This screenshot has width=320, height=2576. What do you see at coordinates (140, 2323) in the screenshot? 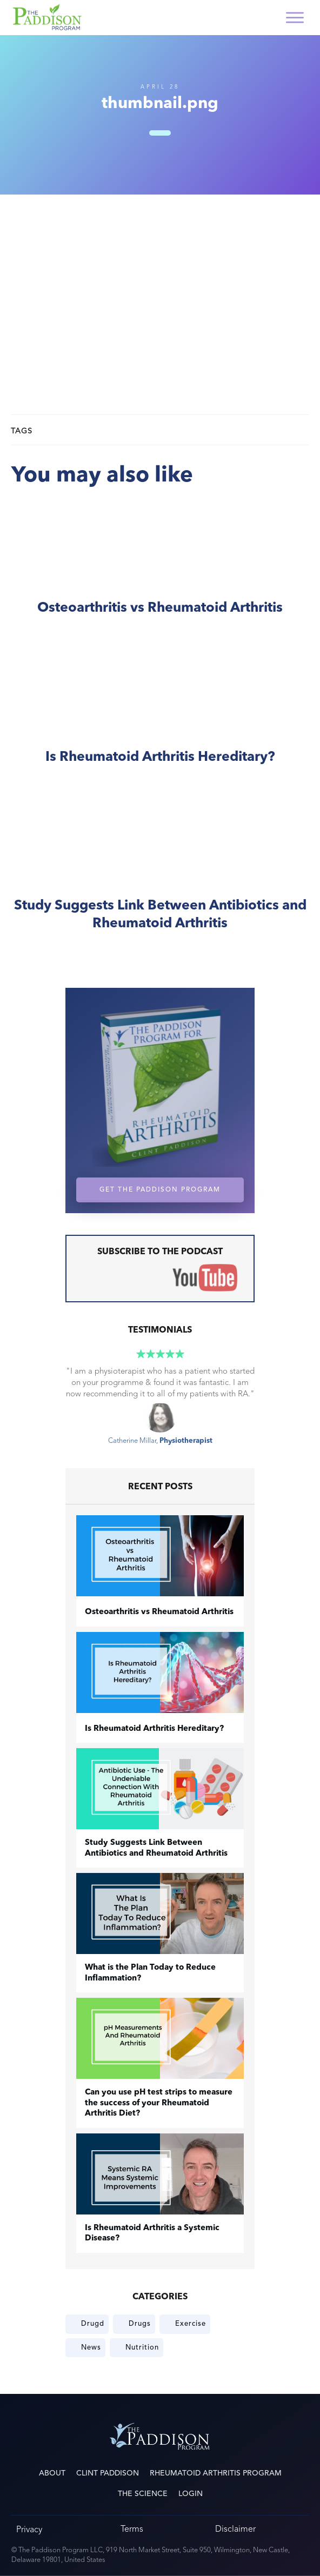
I see `Drugs` at bounding box center [140, 2323].